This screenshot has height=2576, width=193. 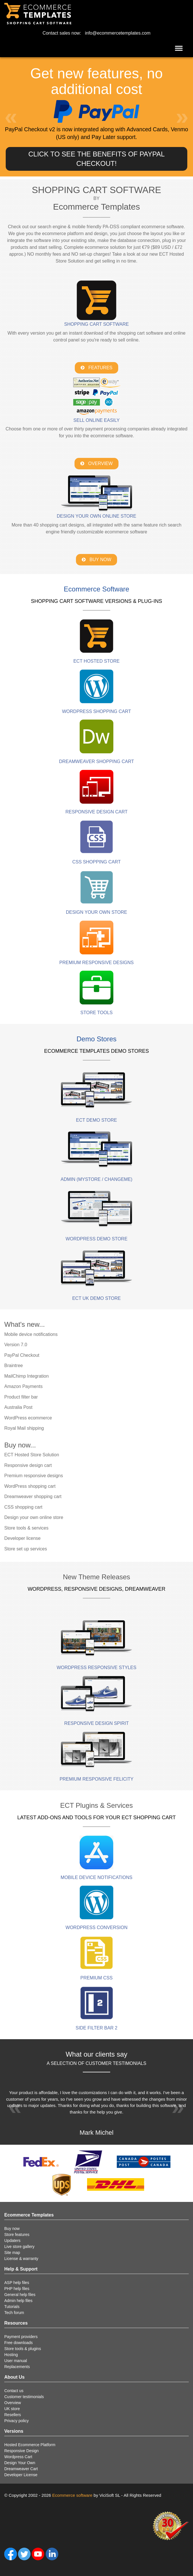 I want to click on Store set up services, so click(x=25, y=1548).